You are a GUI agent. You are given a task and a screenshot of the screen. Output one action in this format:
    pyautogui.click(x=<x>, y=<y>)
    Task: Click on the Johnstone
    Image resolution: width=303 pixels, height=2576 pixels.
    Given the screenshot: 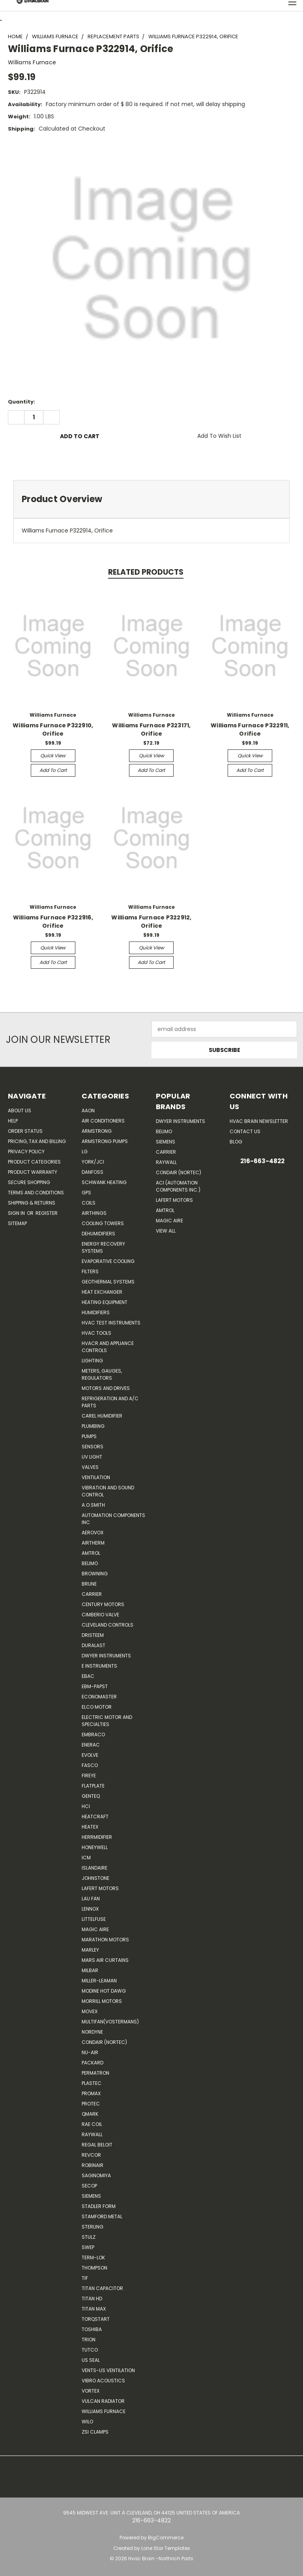 What is the action you would take?
    pyautogui.click(x=95, y=1878)
    